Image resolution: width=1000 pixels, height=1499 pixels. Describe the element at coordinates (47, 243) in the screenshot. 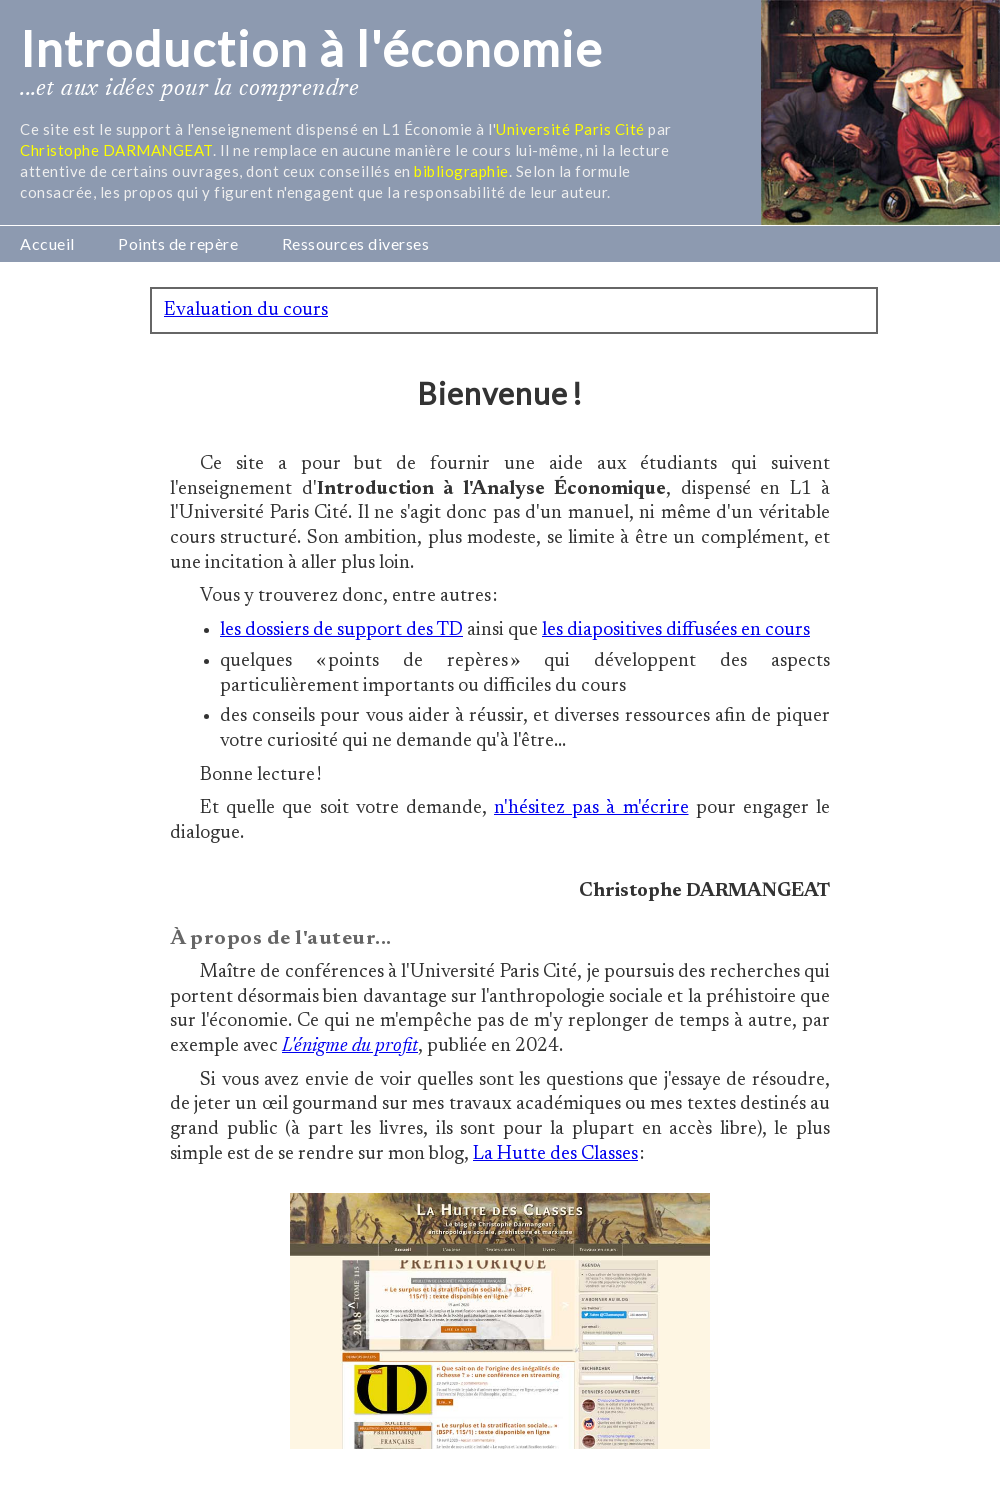

I see `Accueil` at that location.